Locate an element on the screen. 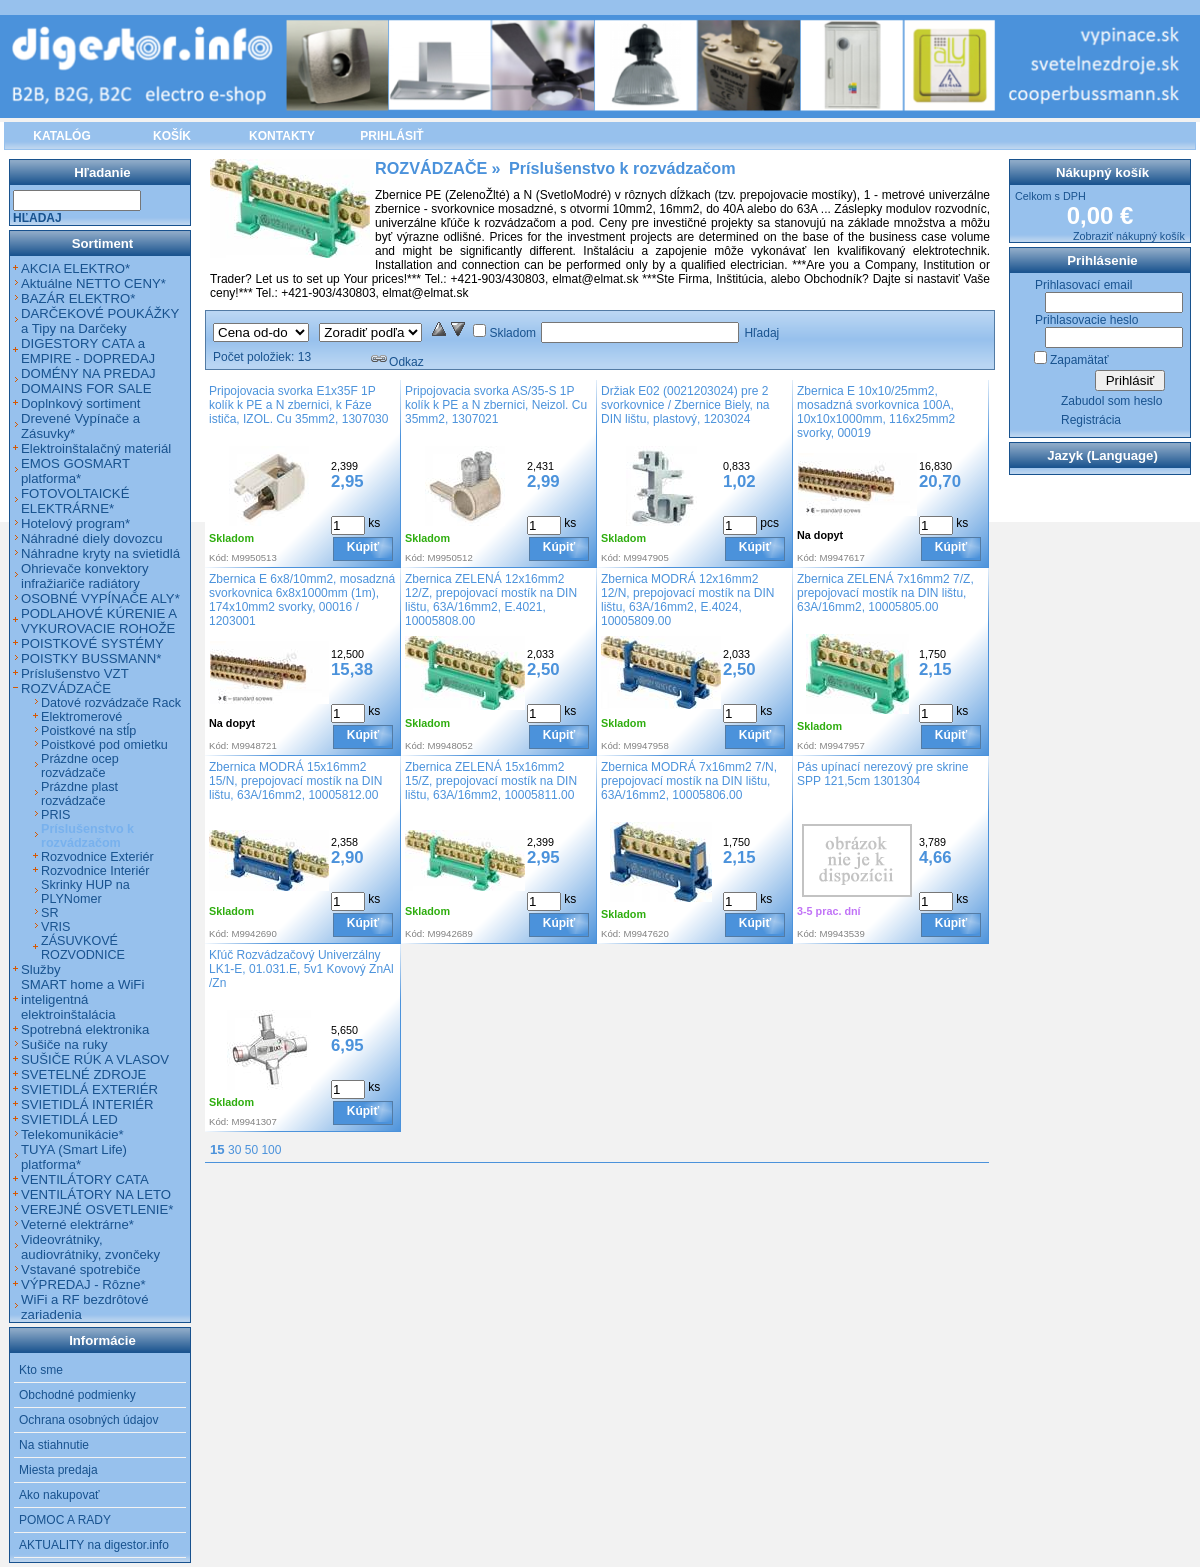 The image size is (1200, 1567). DOMÉNY NA PREDAJ DOMAINS FOR SALE is located at coordinates (88, 381).